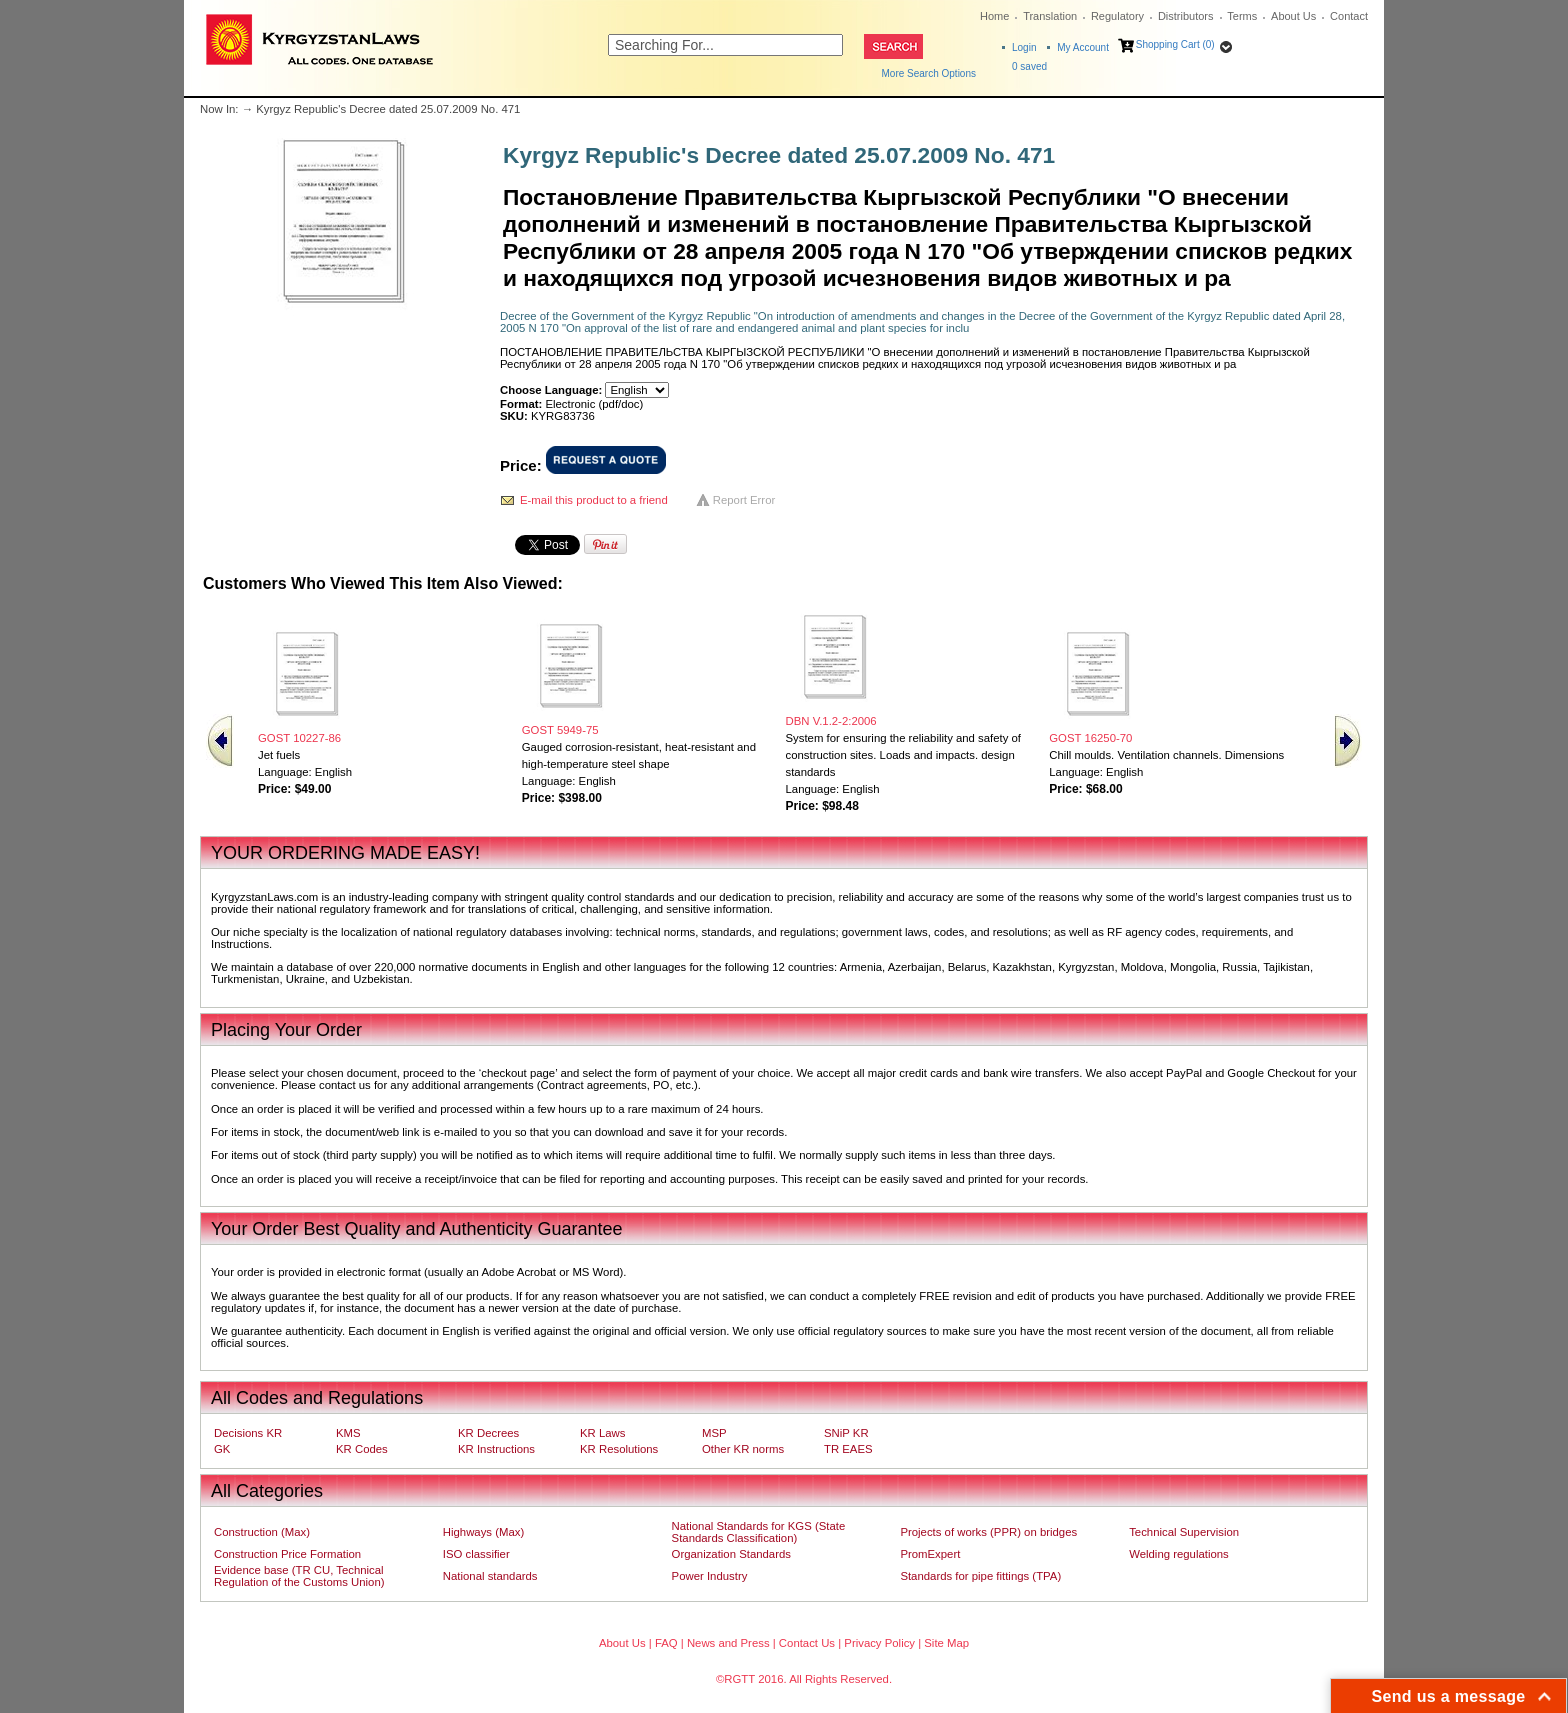  I want to click on More Search Options, so click(929, 73).